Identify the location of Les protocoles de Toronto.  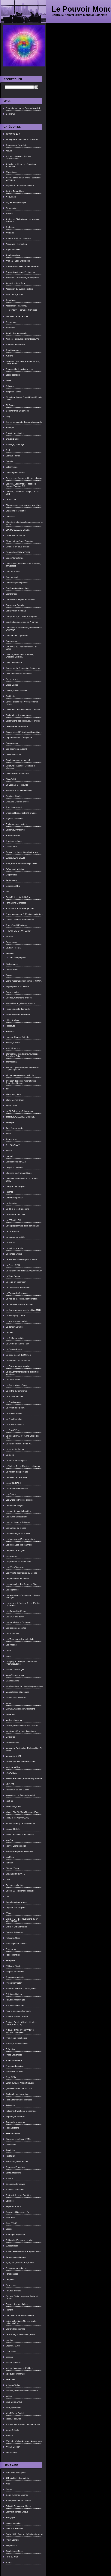
(17, 1578).